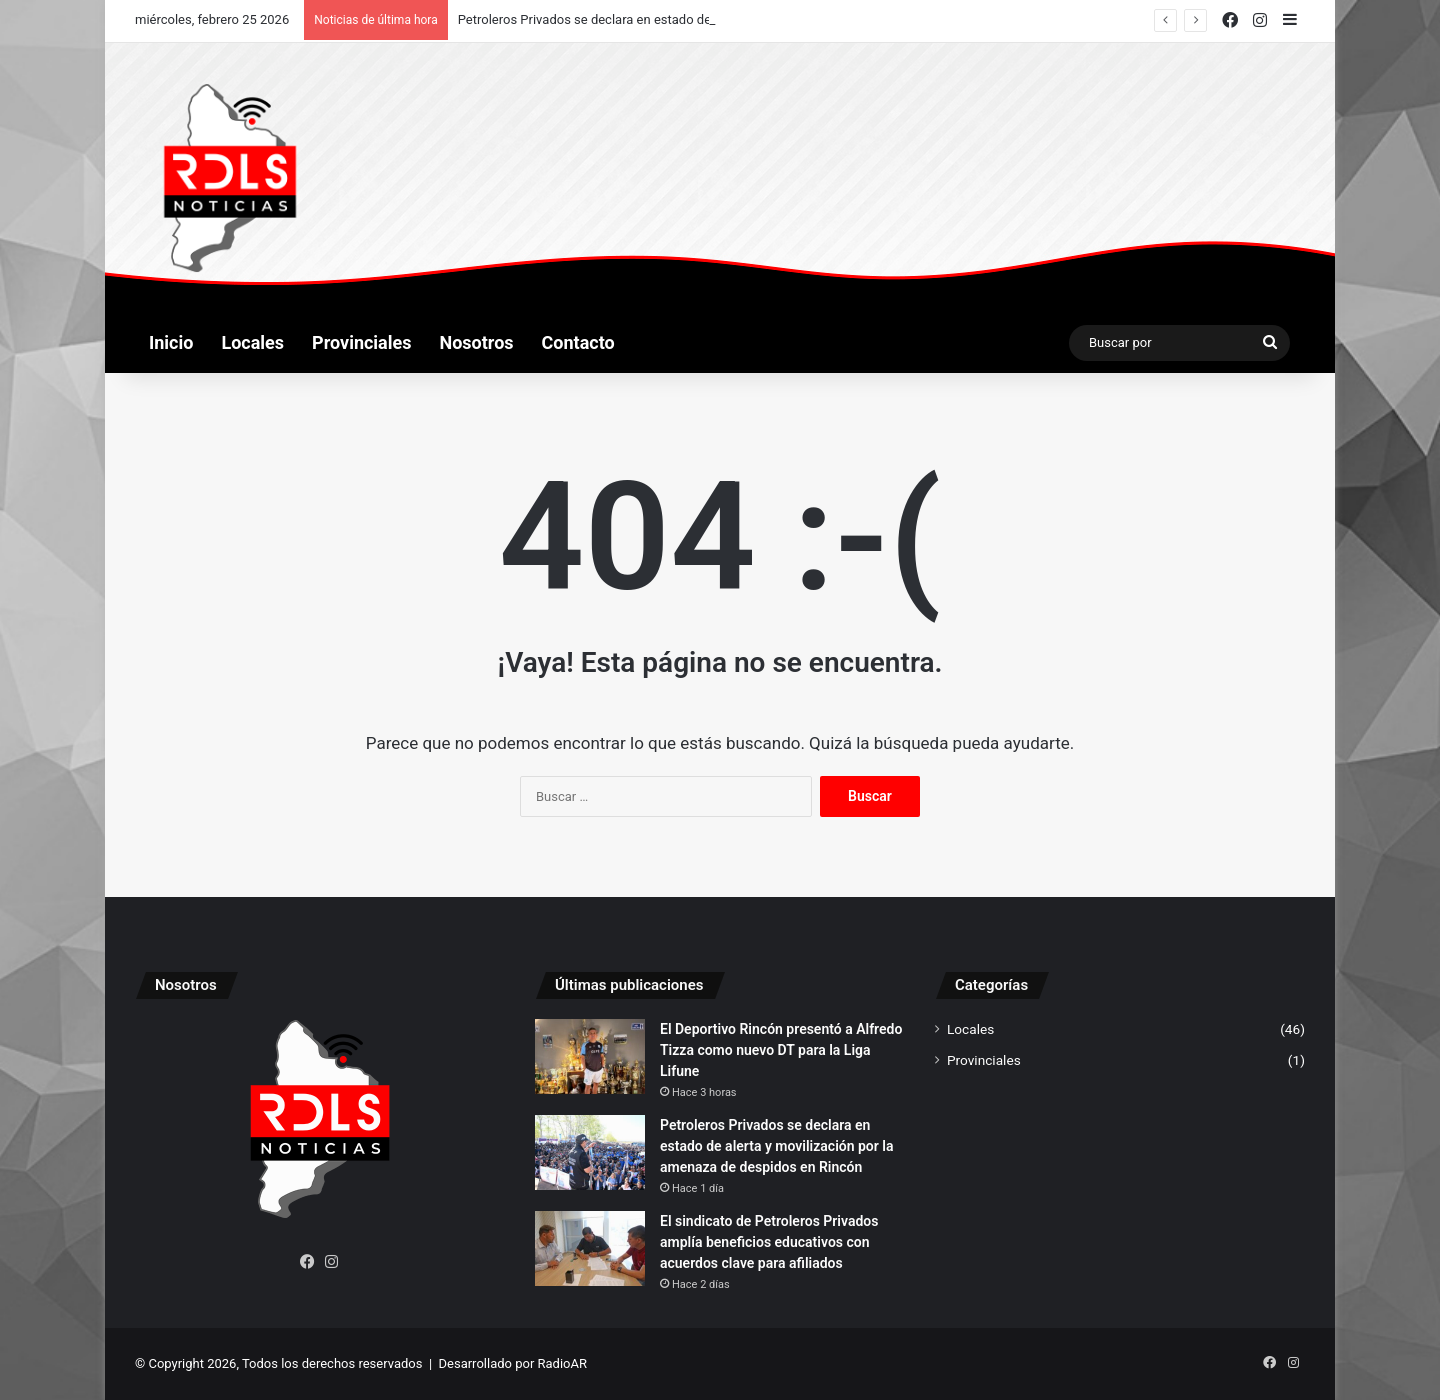 The height and width of the screenshot is (1400, 1440). Describe the element at coordinates (590, 1056) in the screenshot. I see `[El Deportivo Rincón presentó a Alfredo Tizza como nuevo DT para la Liga Lifune]` at that location.